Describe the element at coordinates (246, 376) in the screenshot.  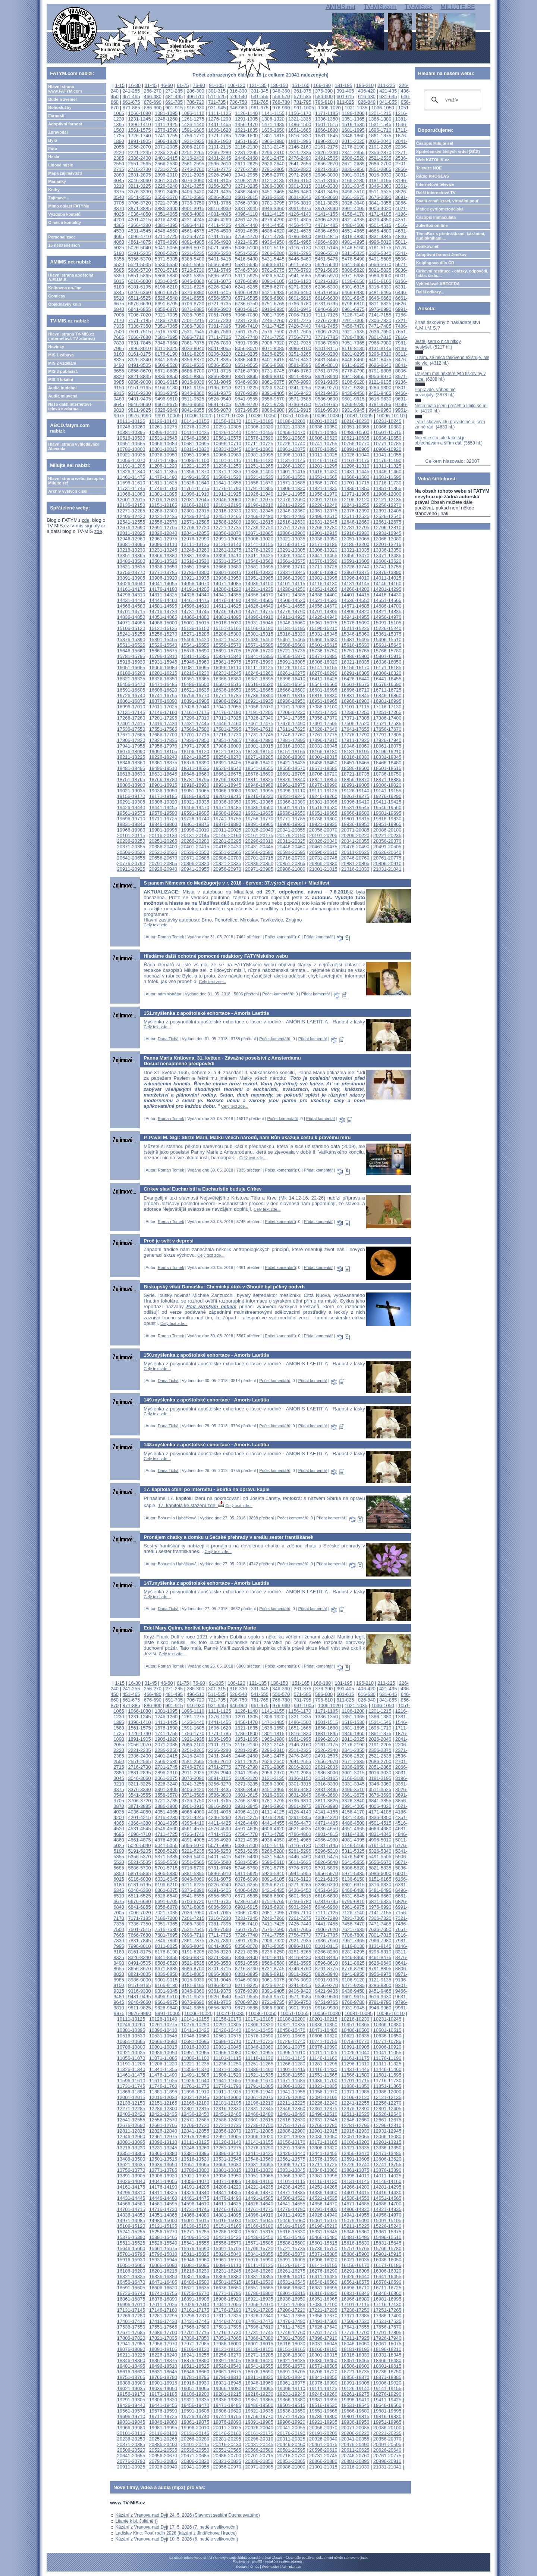
I see `8881-8895` at that location.